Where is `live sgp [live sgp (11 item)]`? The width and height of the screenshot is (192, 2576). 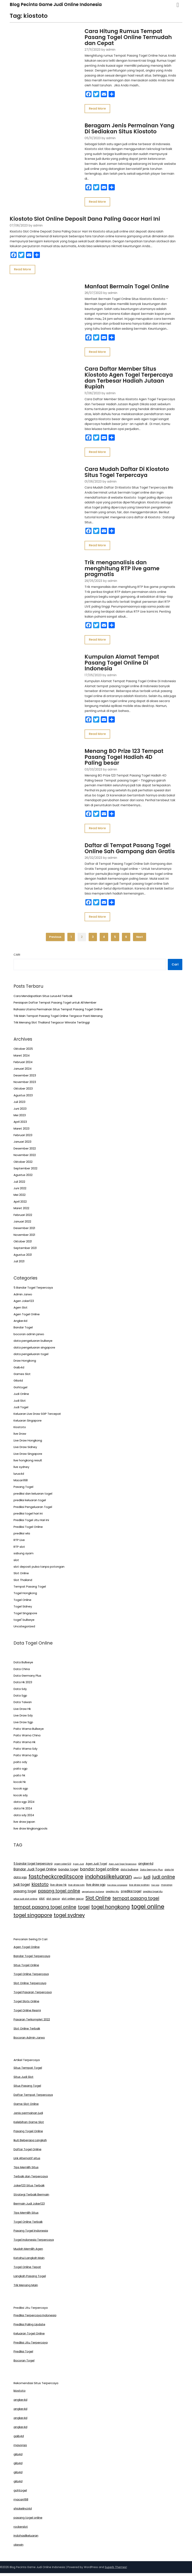 live sgp [live sgp (11 item)] is located at coordinates (155, 1887).